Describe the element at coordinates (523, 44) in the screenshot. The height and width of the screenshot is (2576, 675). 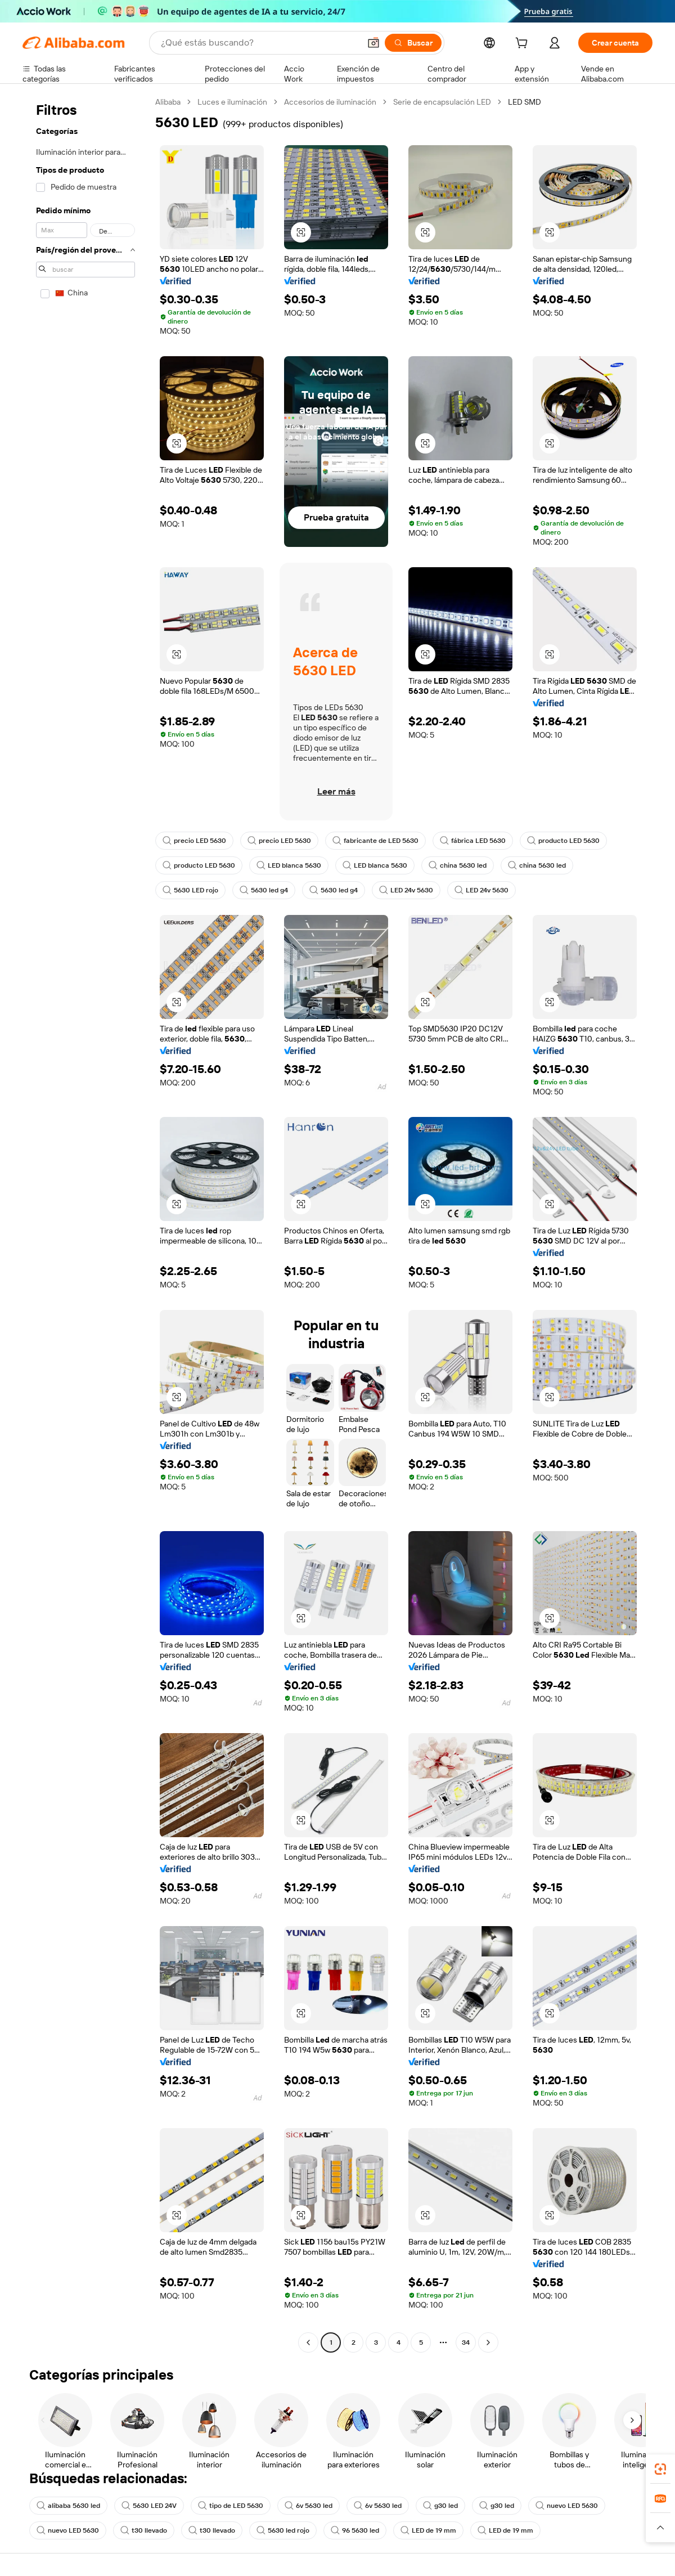
I see `[cart]` at that location.